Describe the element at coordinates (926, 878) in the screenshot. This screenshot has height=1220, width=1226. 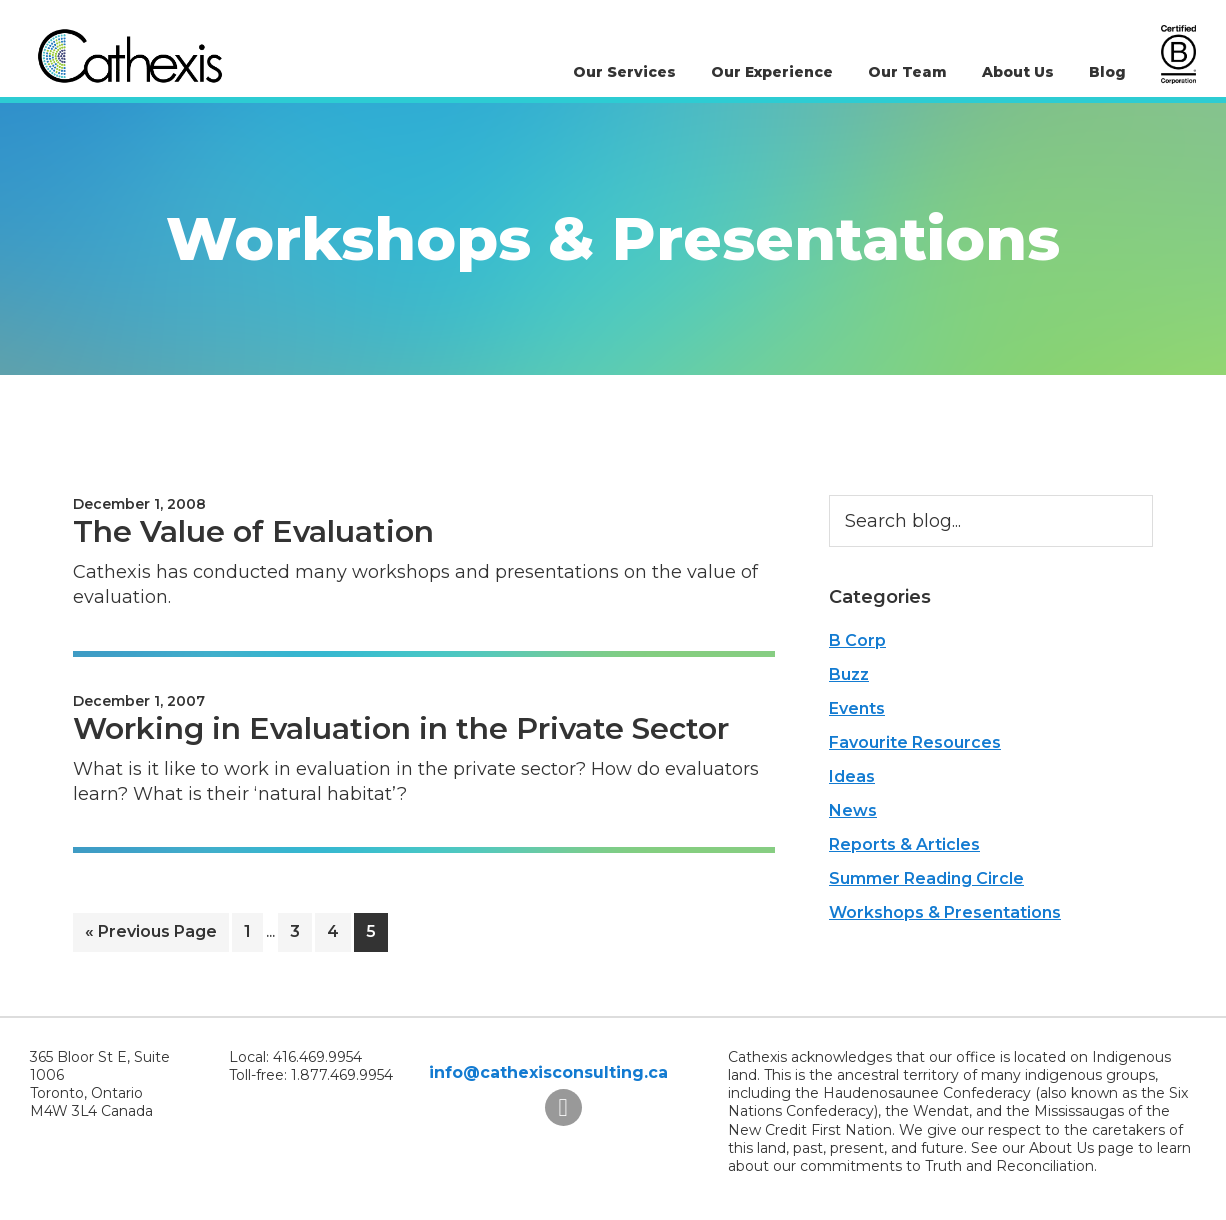
I see `Summer Reading Circle` at that location.